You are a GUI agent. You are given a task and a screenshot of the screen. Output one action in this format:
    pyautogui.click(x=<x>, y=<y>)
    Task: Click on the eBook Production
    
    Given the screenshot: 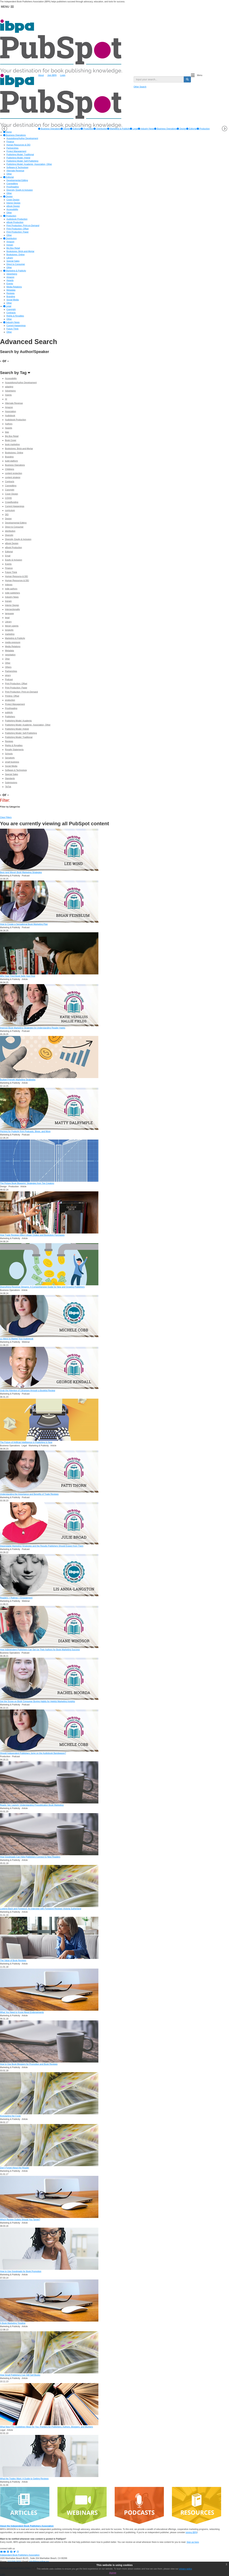 What is the action you would take?
    pyautogui.click(x=13, y=547)
    